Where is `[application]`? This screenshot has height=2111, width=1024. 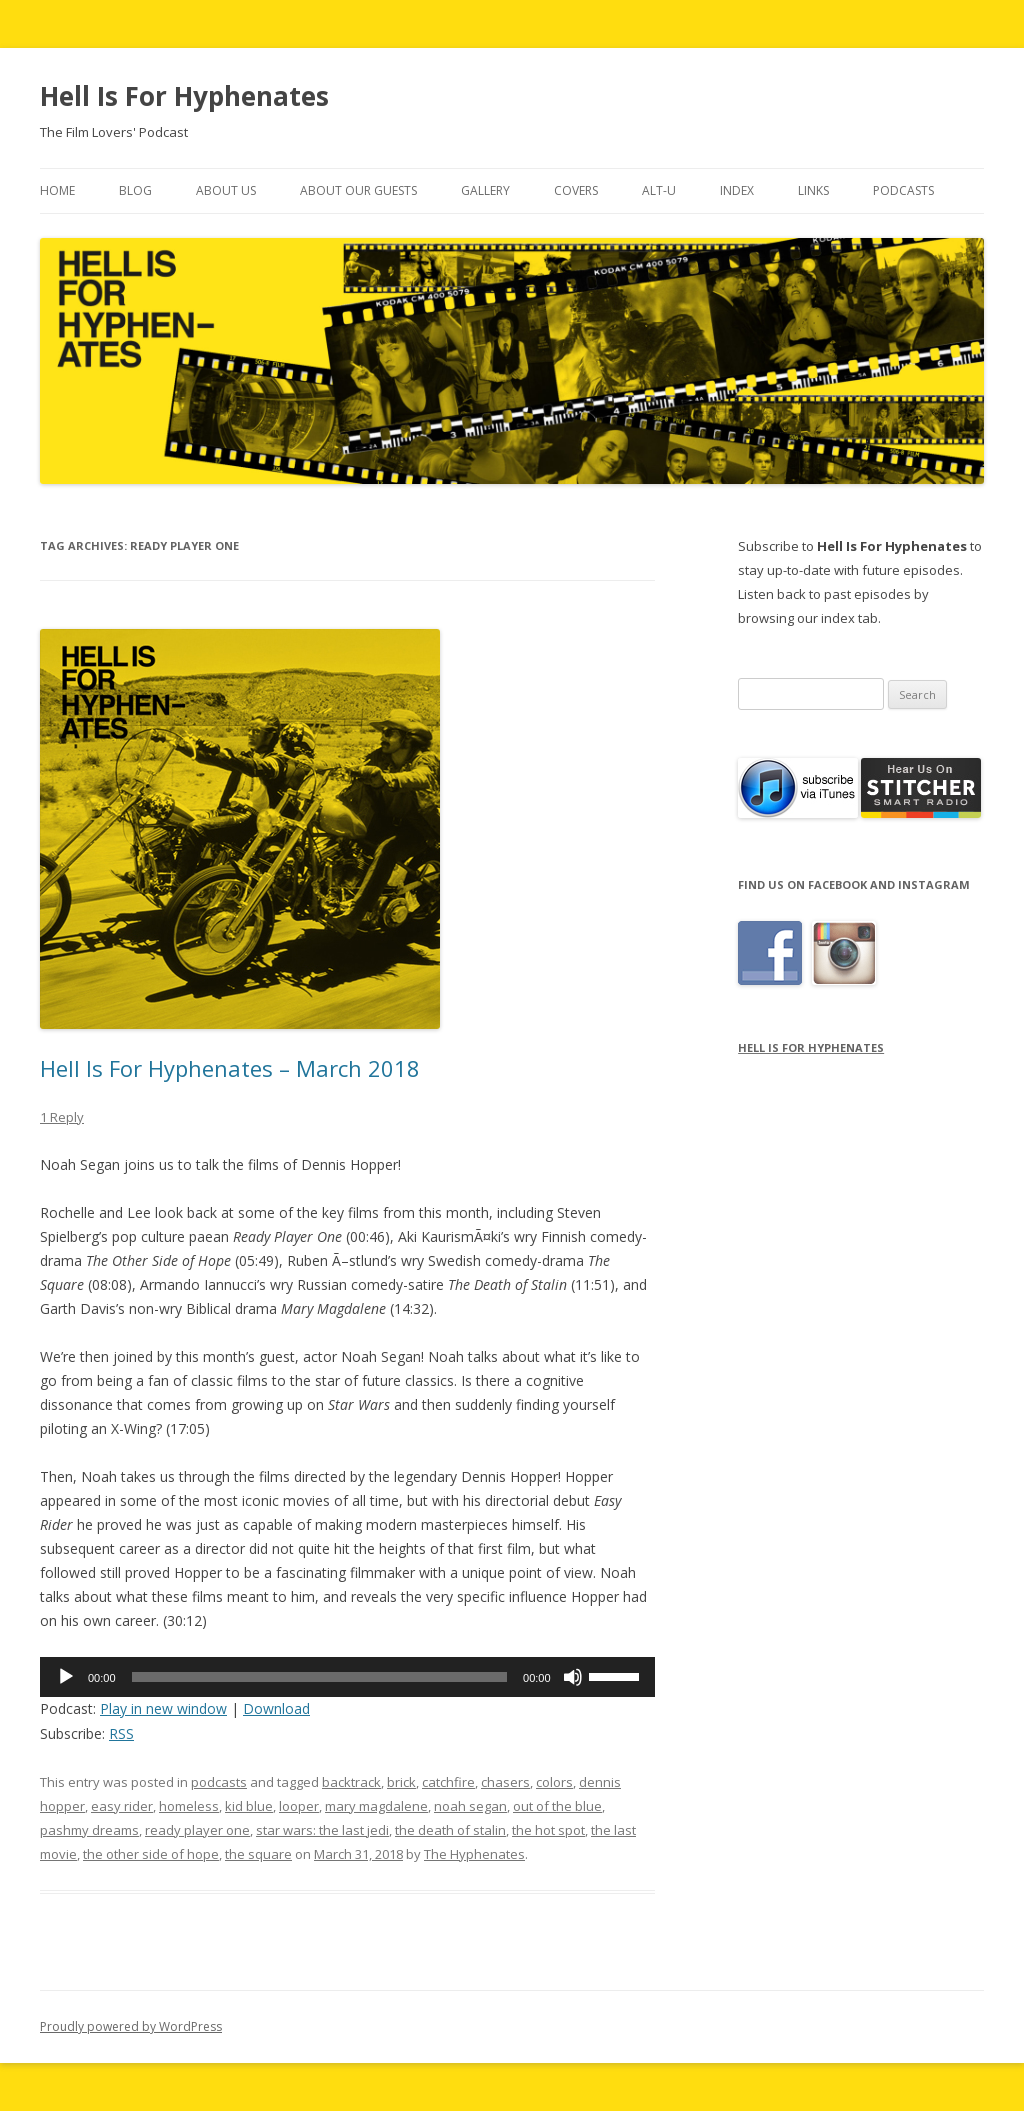
[application] is located at coordinates (347, 1677).